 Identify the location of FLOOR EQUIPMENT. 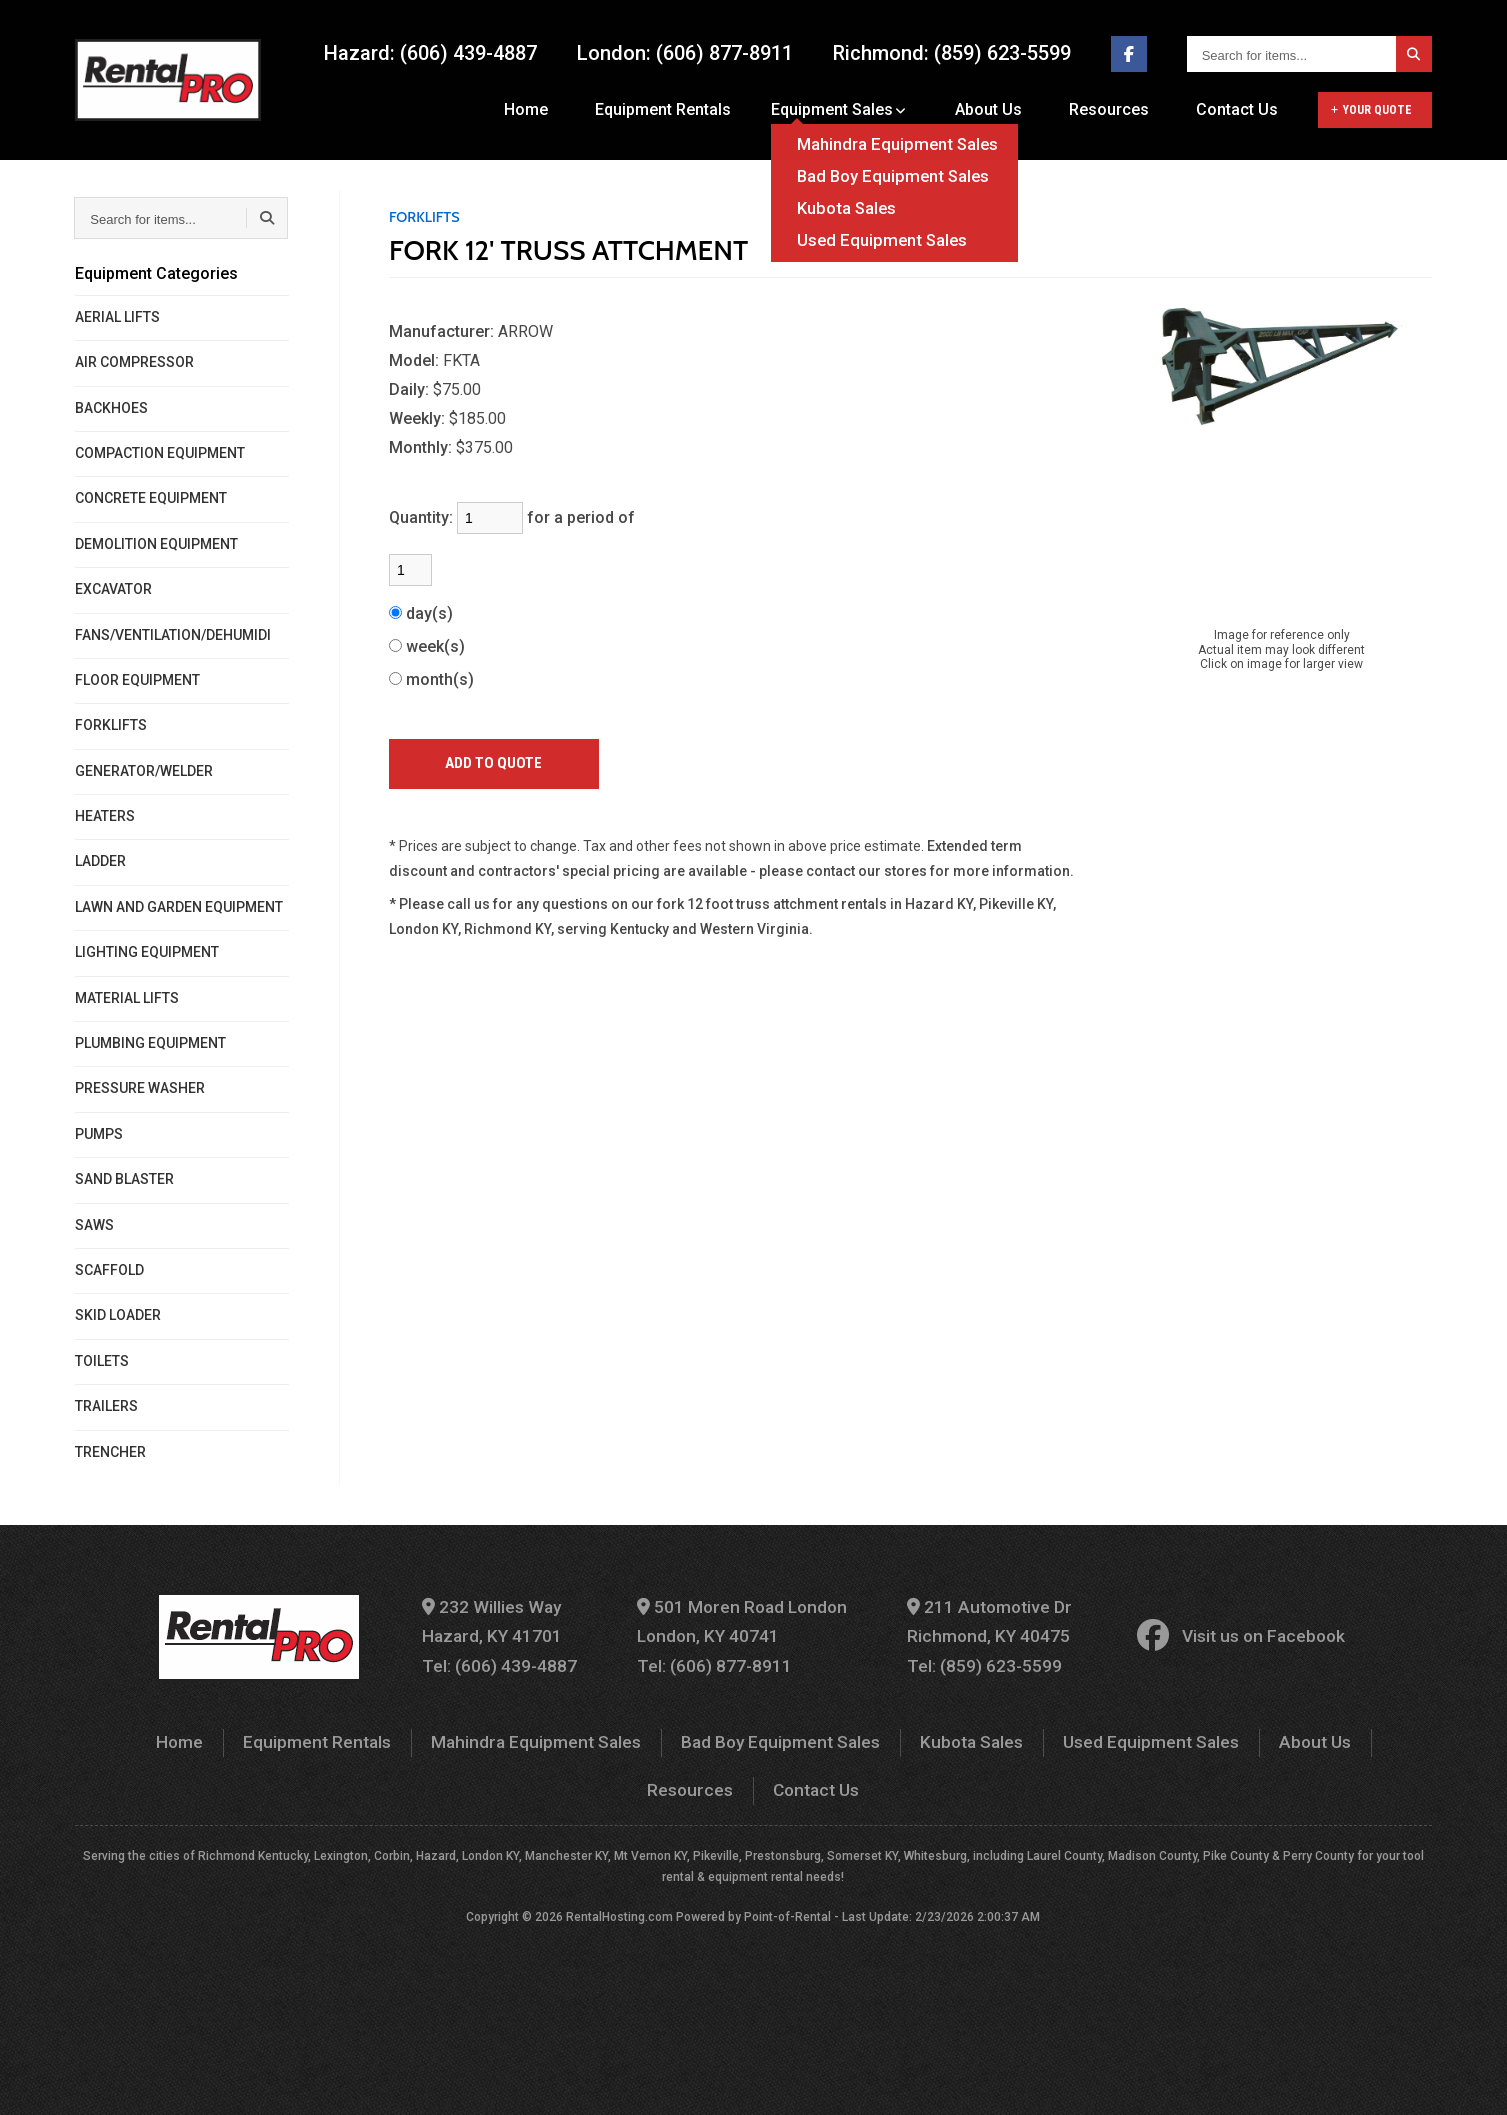
(137, 680).